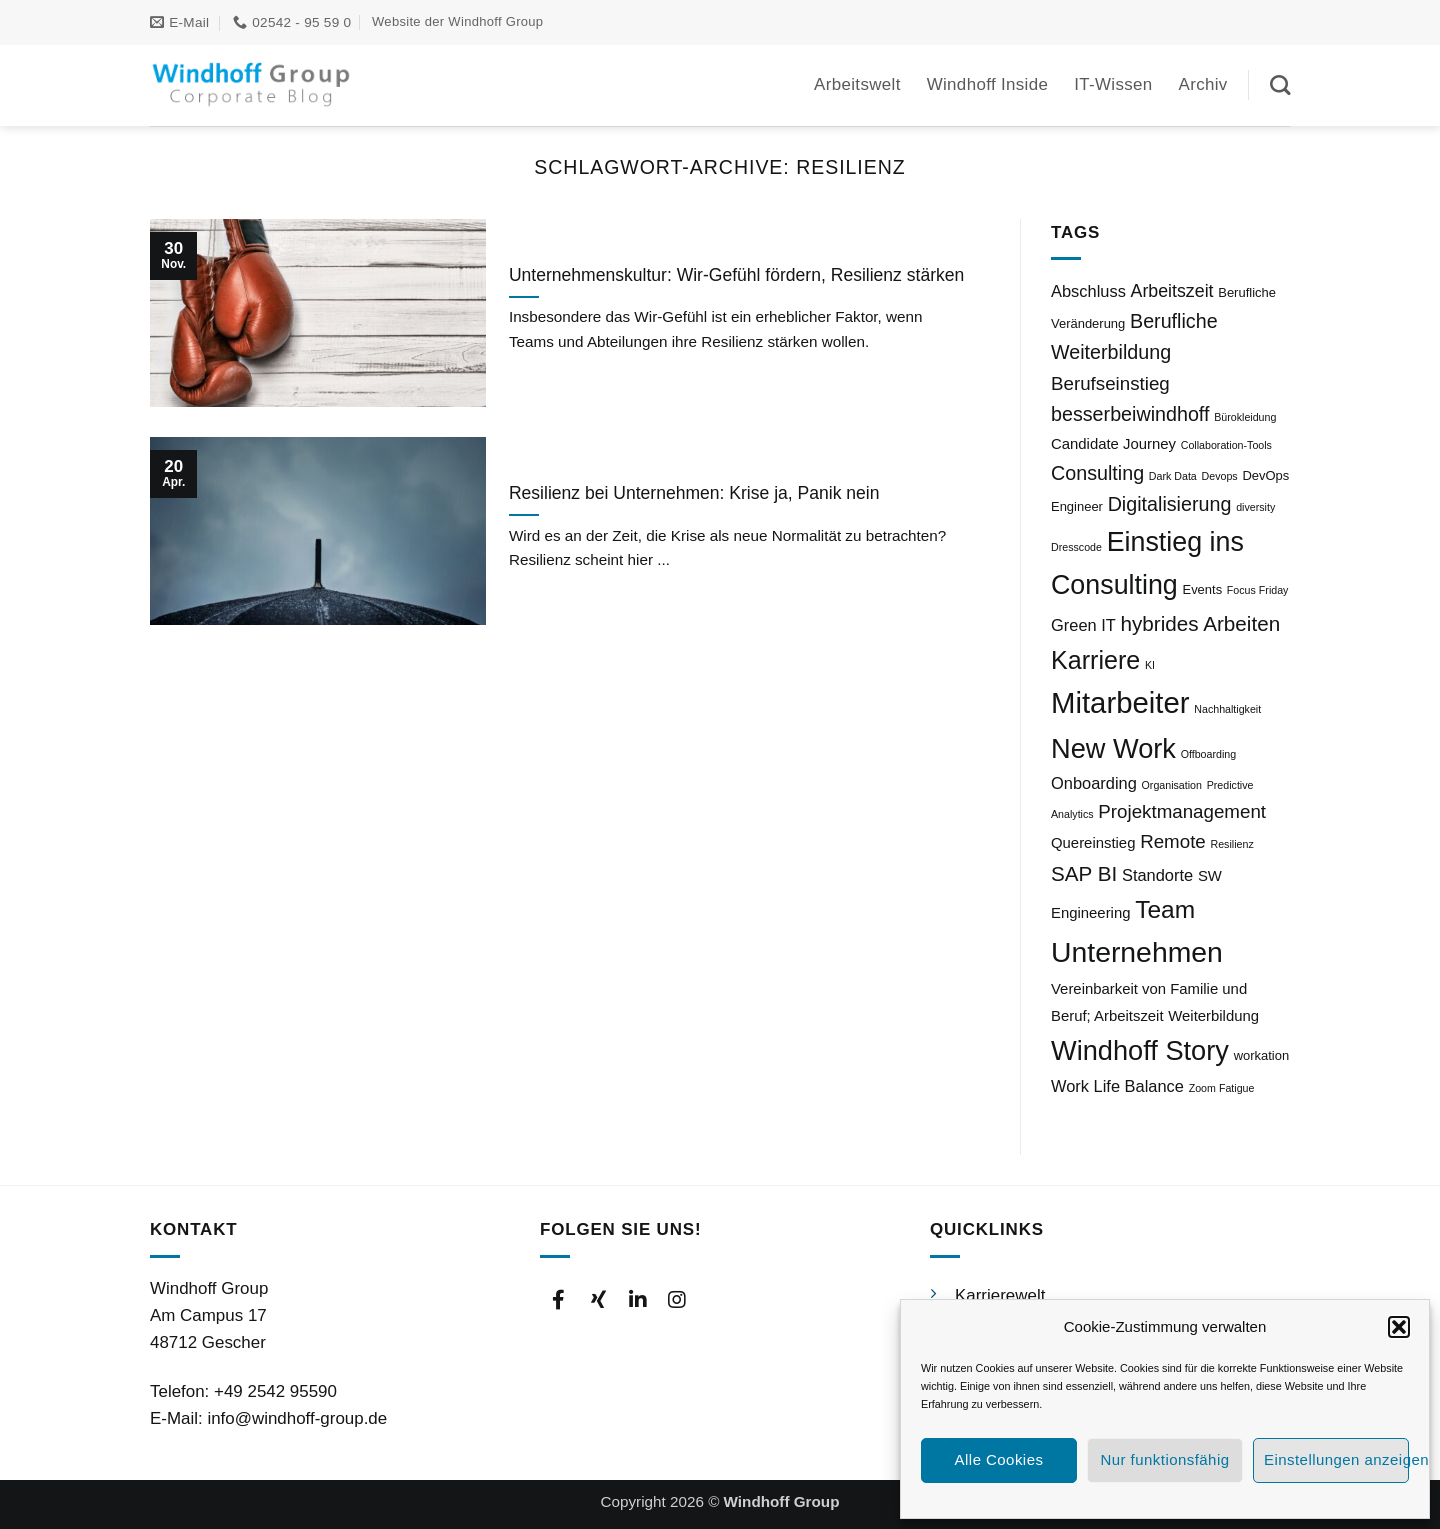 Image resolution: width=1440 pixels, height=1529 pixels. What do you see at coordinates (1226, 445) in the screenshot?
I see `Collaboration-Tools [Collaboration-Tools (2 Einträge)]` at bounding box center [1226, 445].